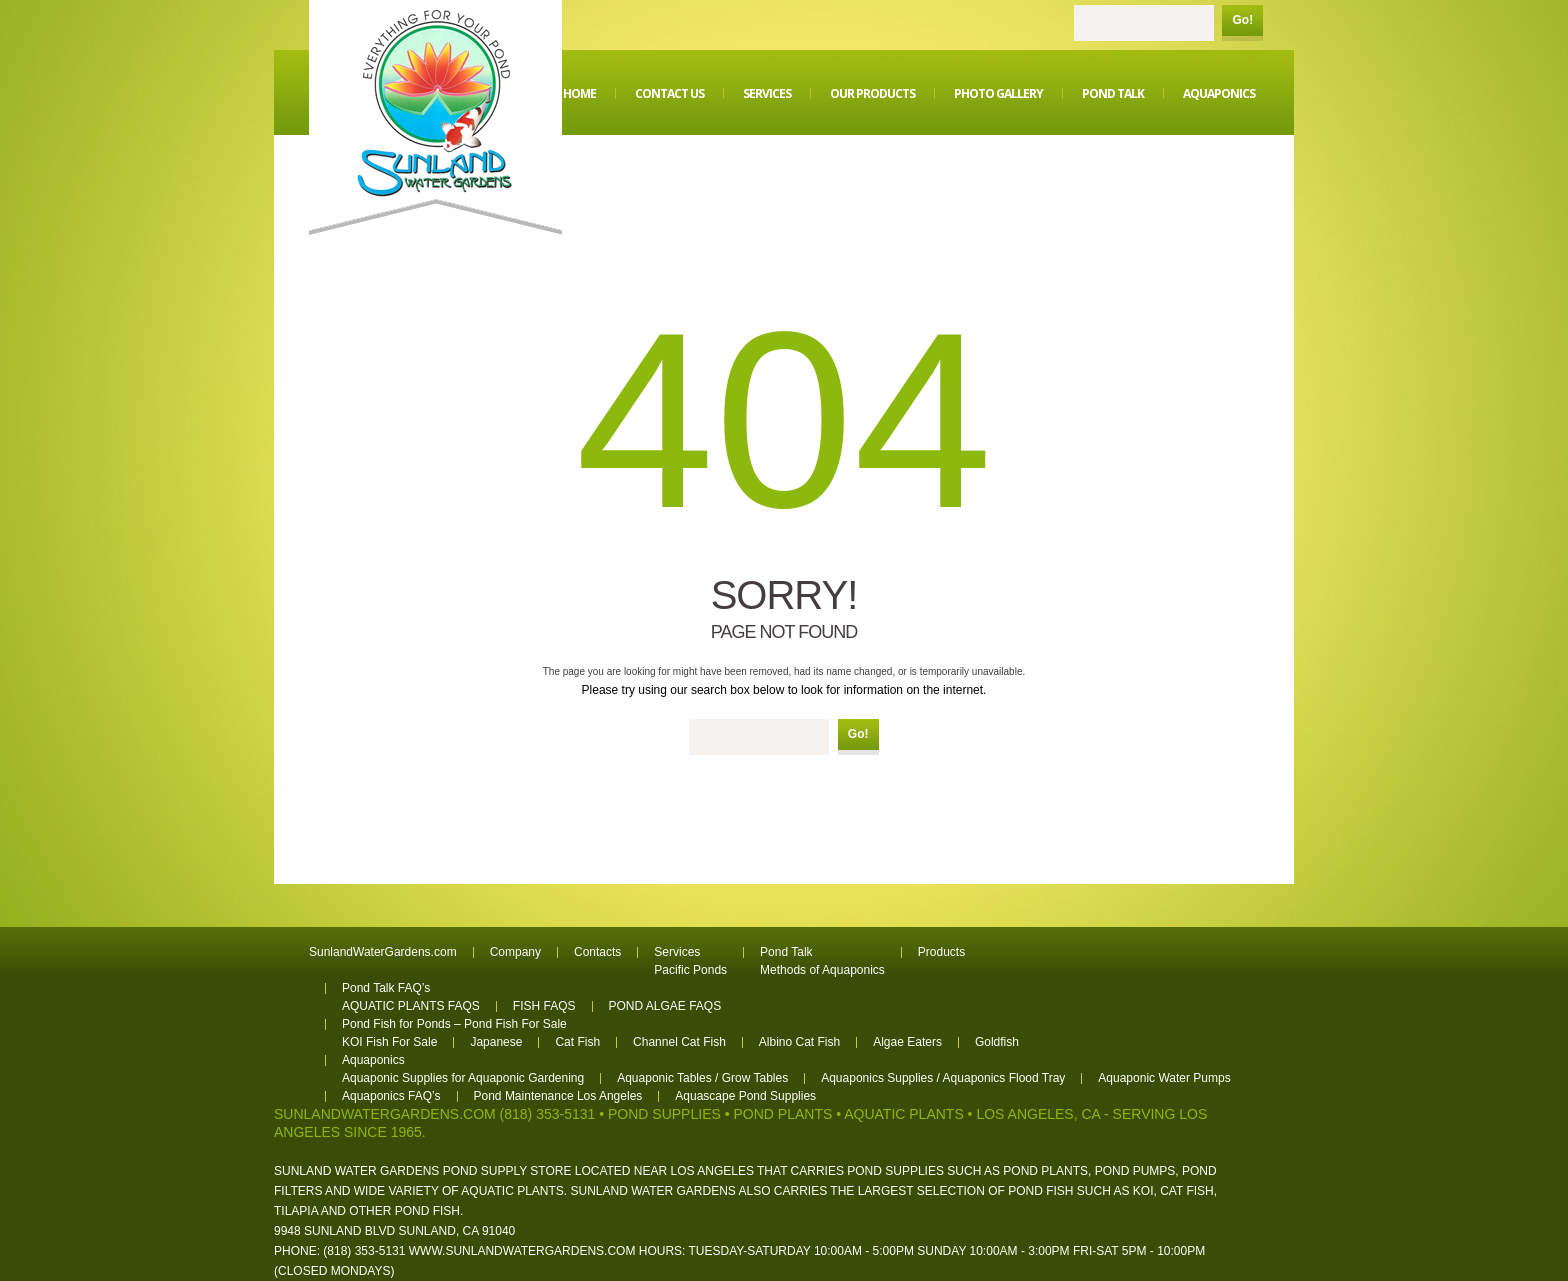 Image resolution: width=1568 pixels, height=1281 pixels. Describe the element at coordinates (383, 952) in the screenshot. I see `SunlandWaterGardens.com` at that location.